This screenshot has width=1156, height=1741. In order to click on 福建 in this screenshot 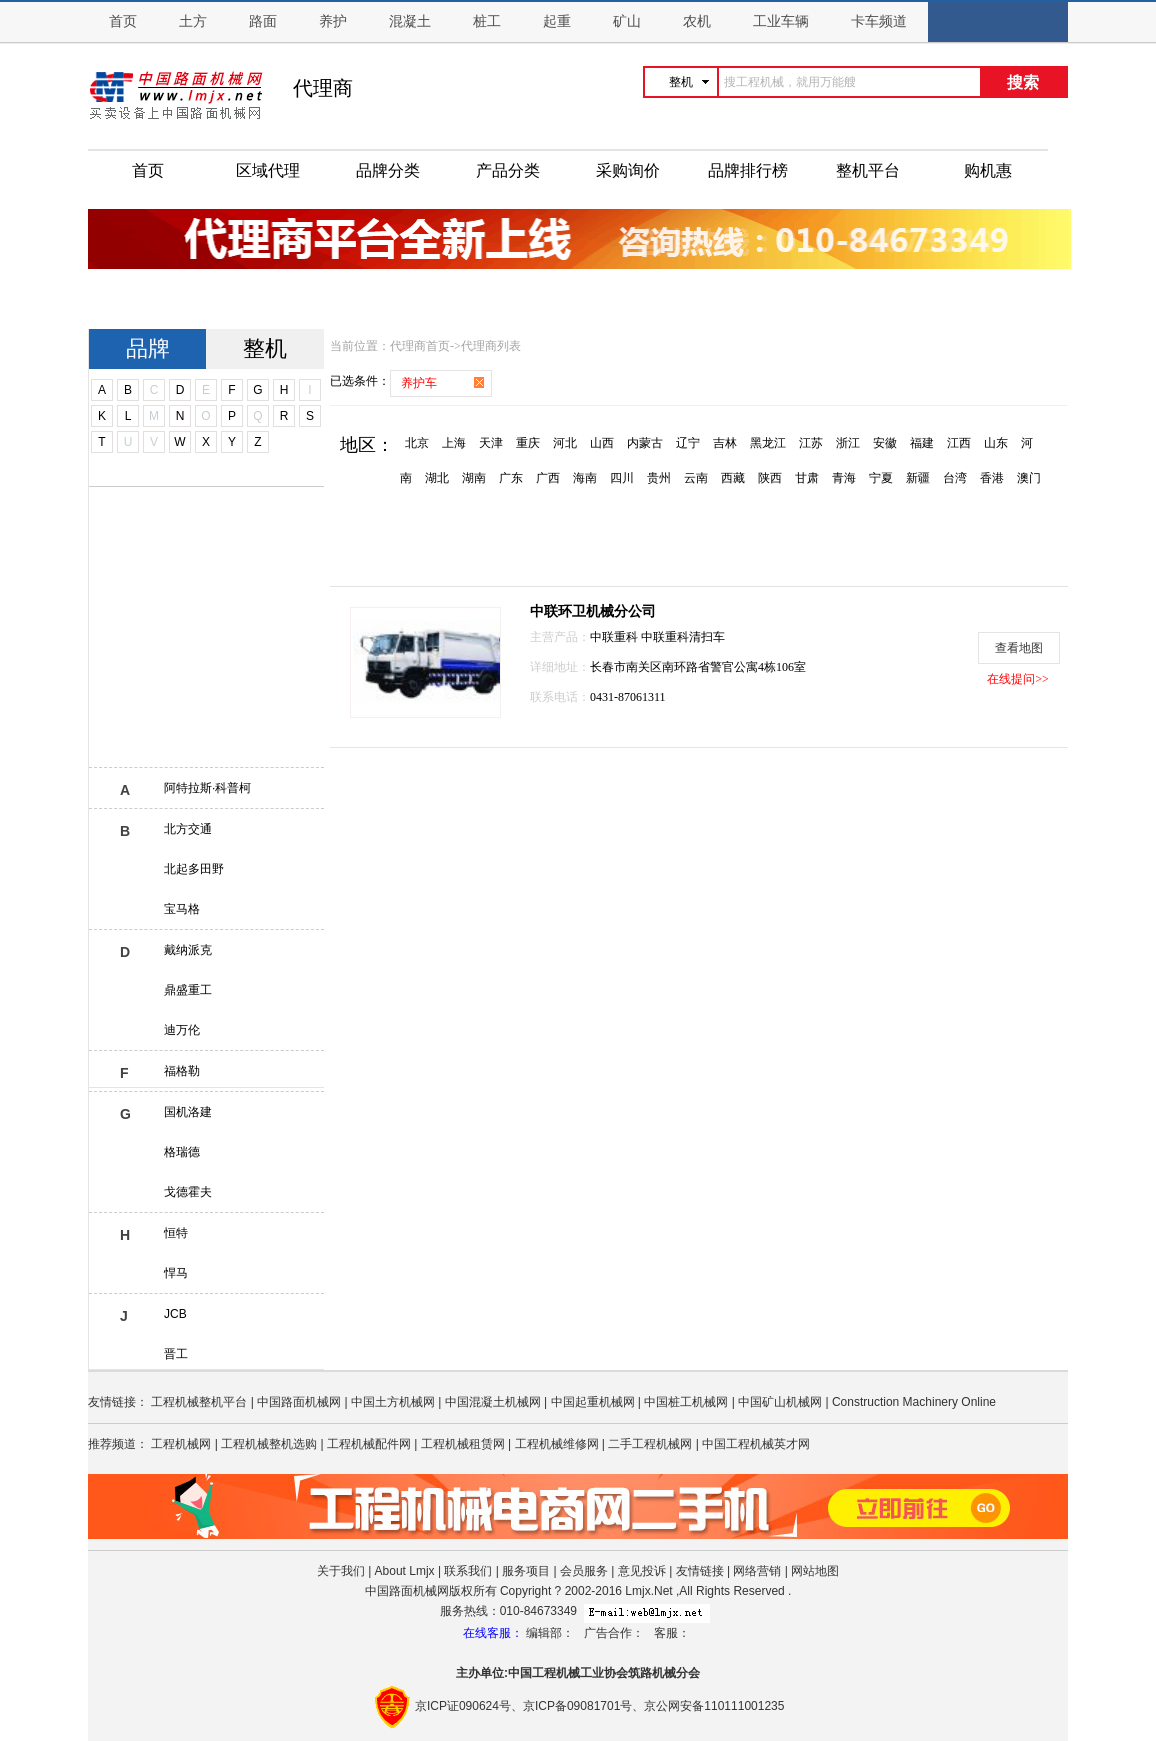, I will do `click(922, 443)`.